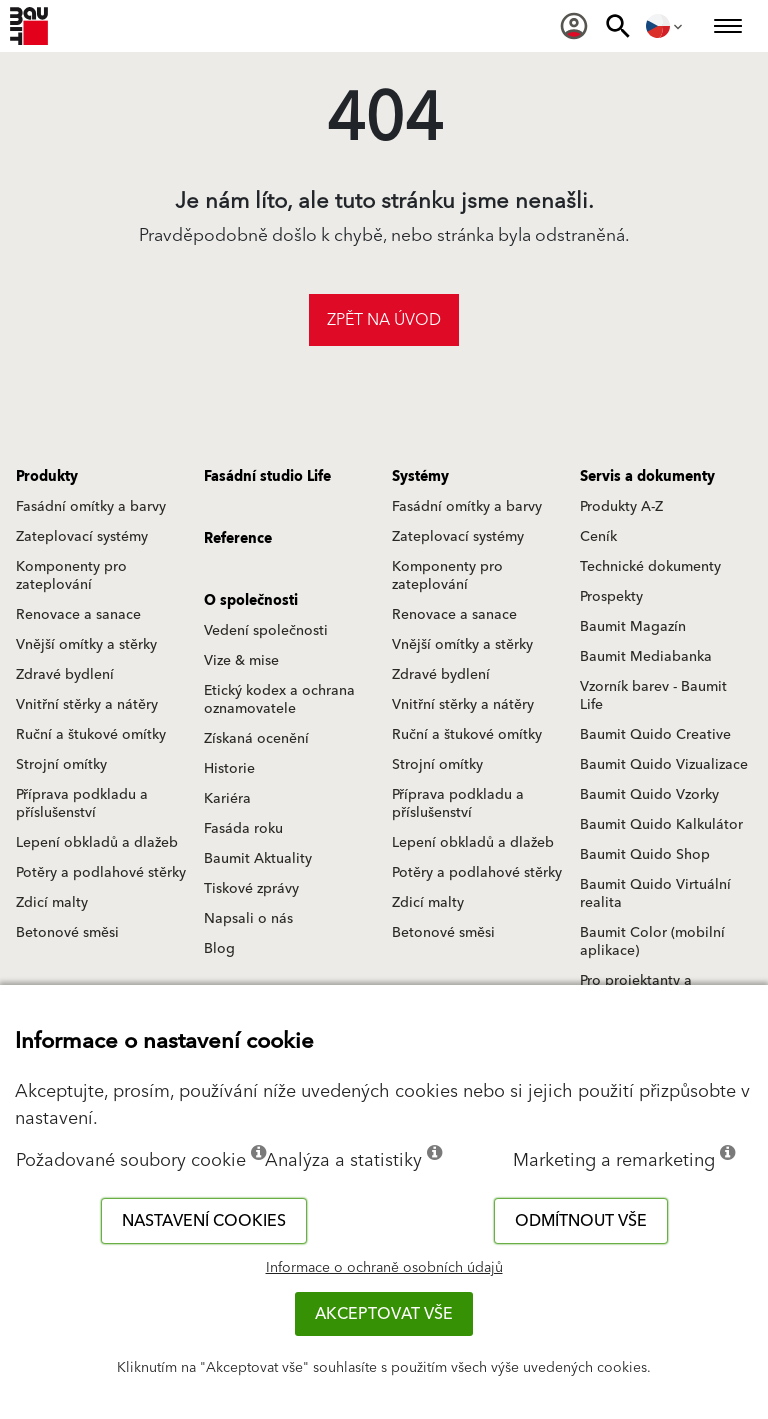 The width and height of the screenshot is (768, 1419). Describe the element at coordinates (384, 320) in the screenshot. I see `Zpět na úvod` at that location.